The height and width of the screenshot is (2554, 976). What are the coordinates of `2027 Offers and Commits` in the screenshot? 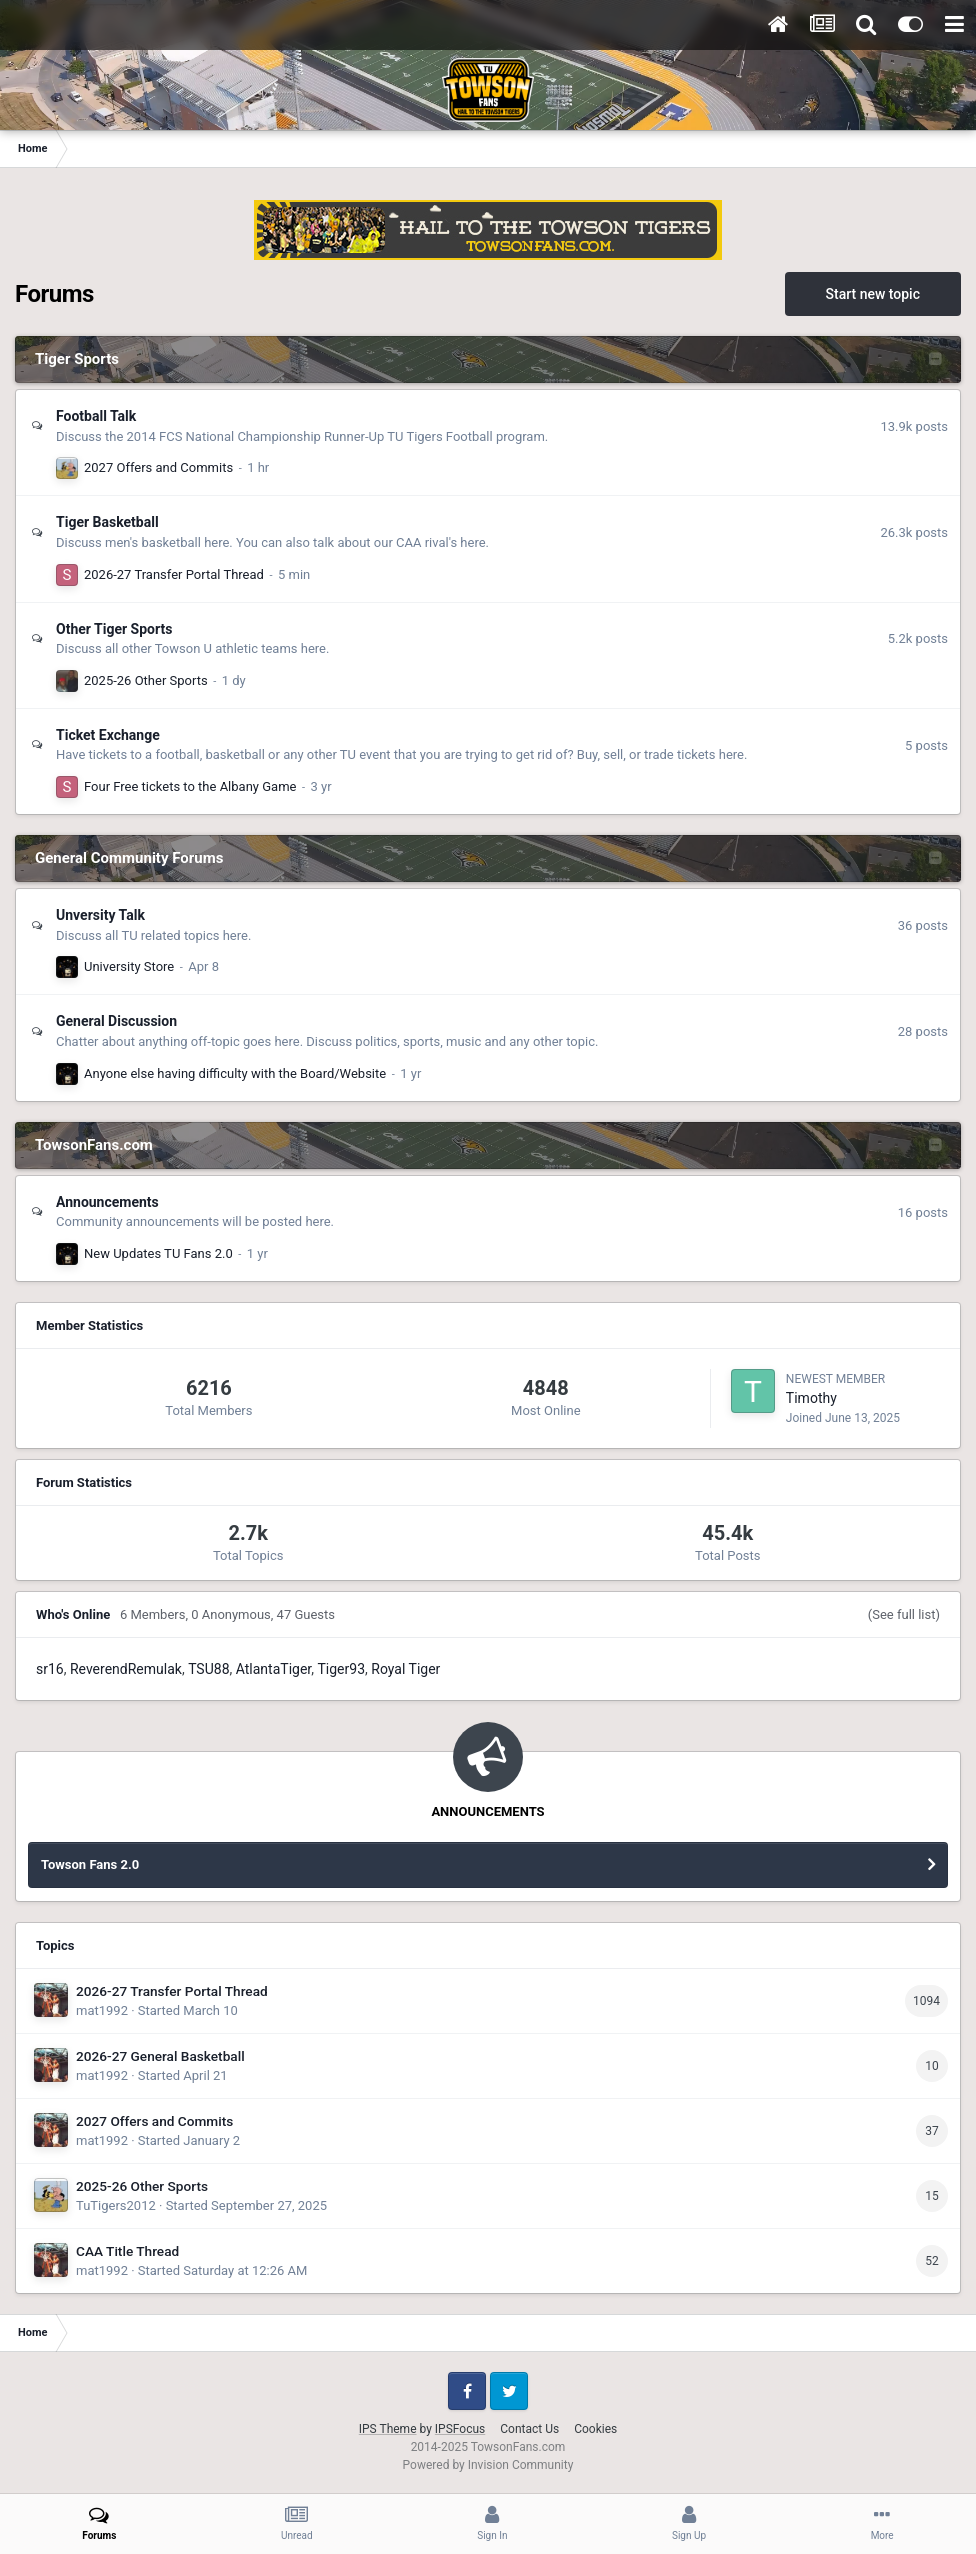 It's located at (158, 467).